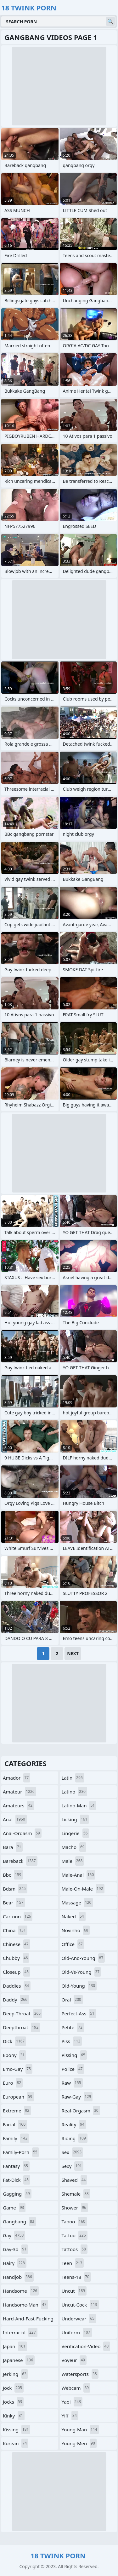  Describe the element at coordinates (15, 2443) in the screenshot. I see `korean` at that location.